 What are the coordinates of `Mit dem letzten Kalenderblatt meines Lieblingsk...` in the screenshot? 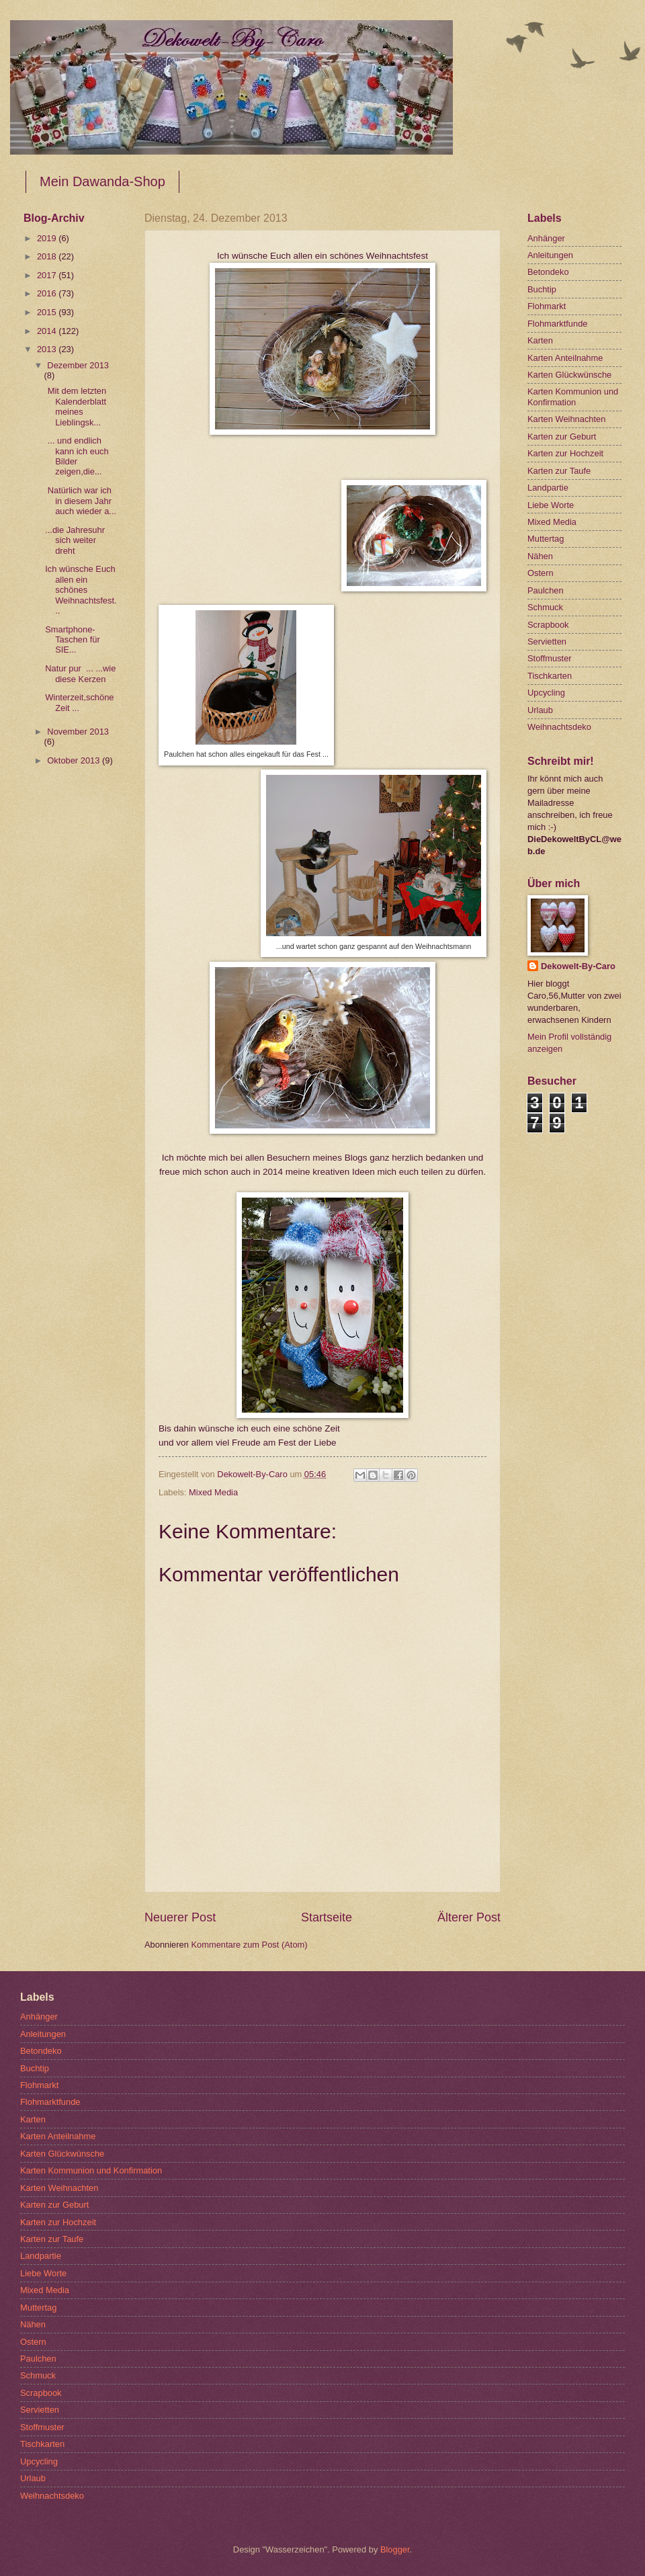 It's located at (75, 406).